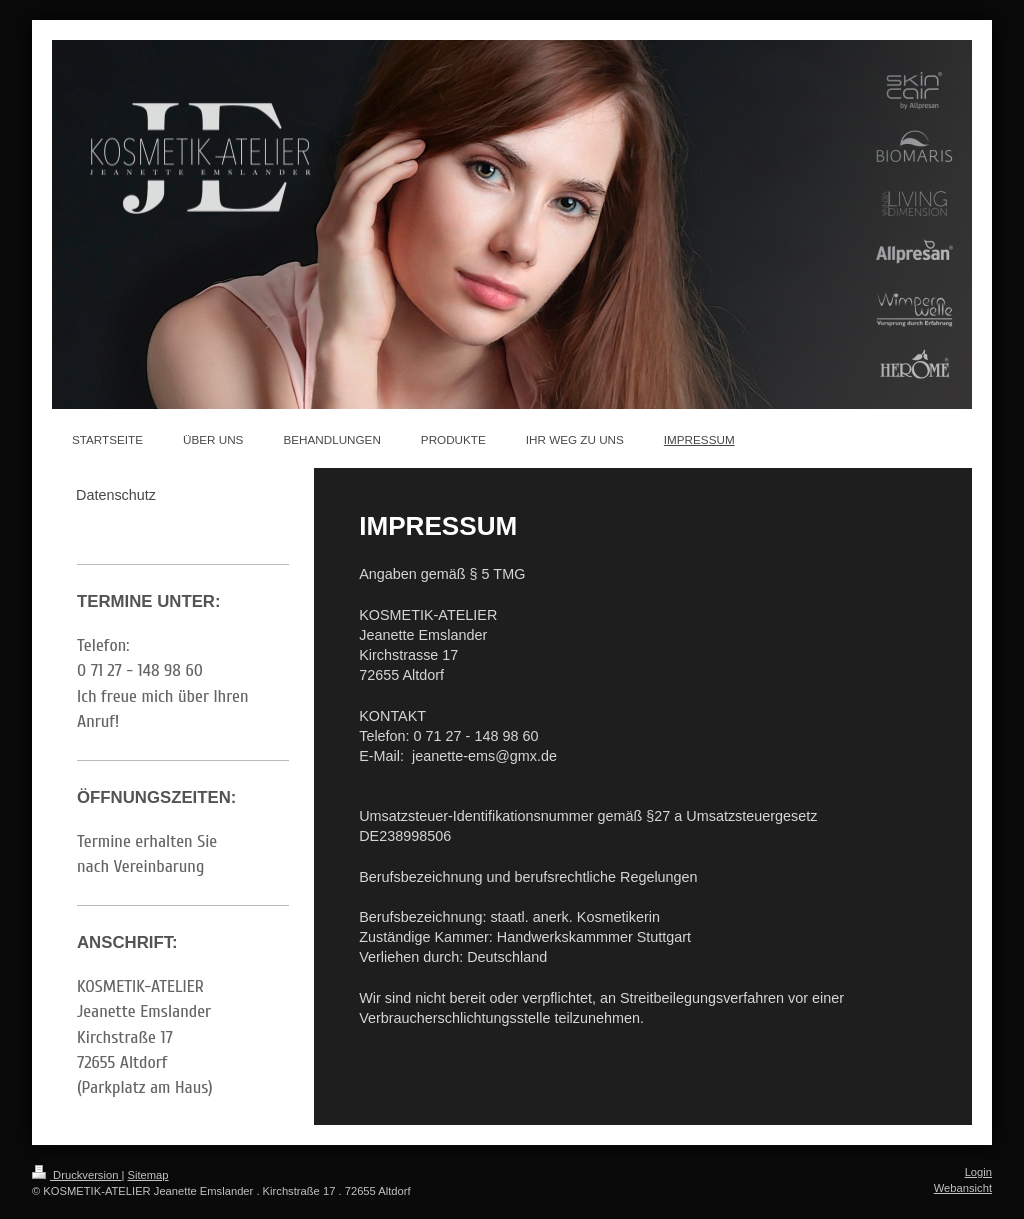 Image resolution: width=1024 pixels, height=1219 pixels. I want to click on Druckversion, so click(77, 1175).